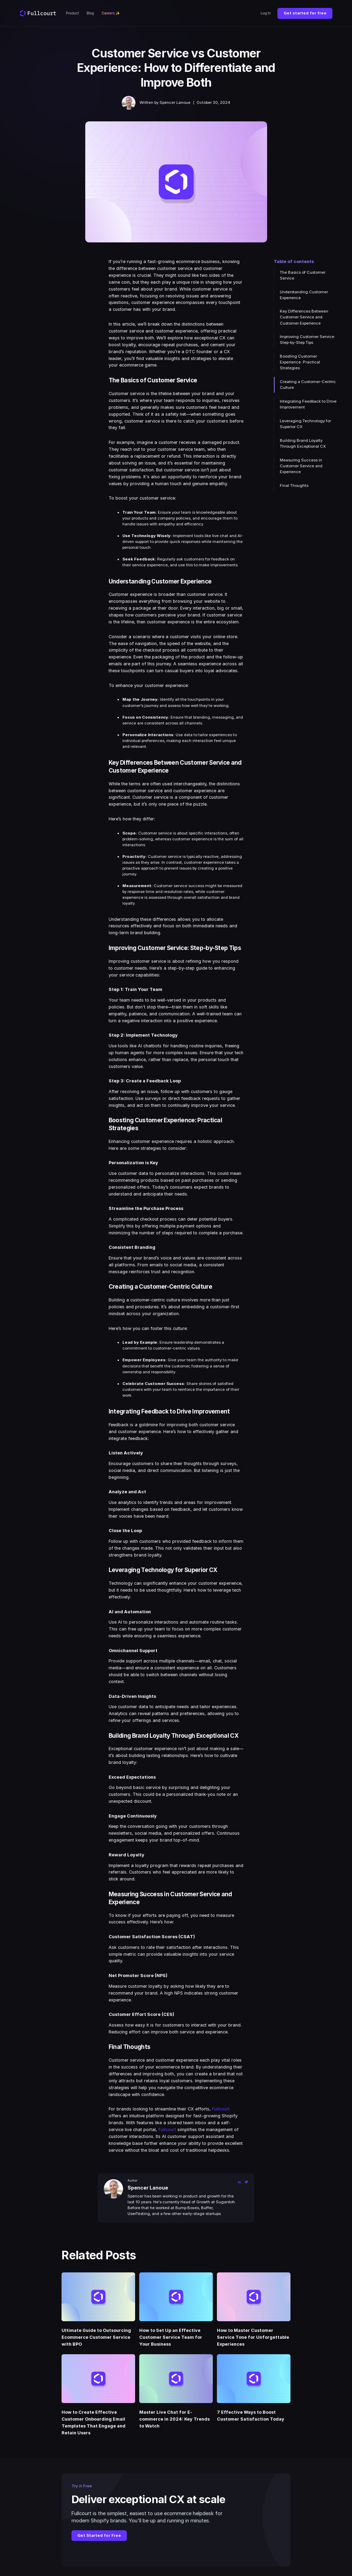  What do you see at coordinates (90, 13) in the screenshot?
I see `Blog` at bounding box center [90, 13].